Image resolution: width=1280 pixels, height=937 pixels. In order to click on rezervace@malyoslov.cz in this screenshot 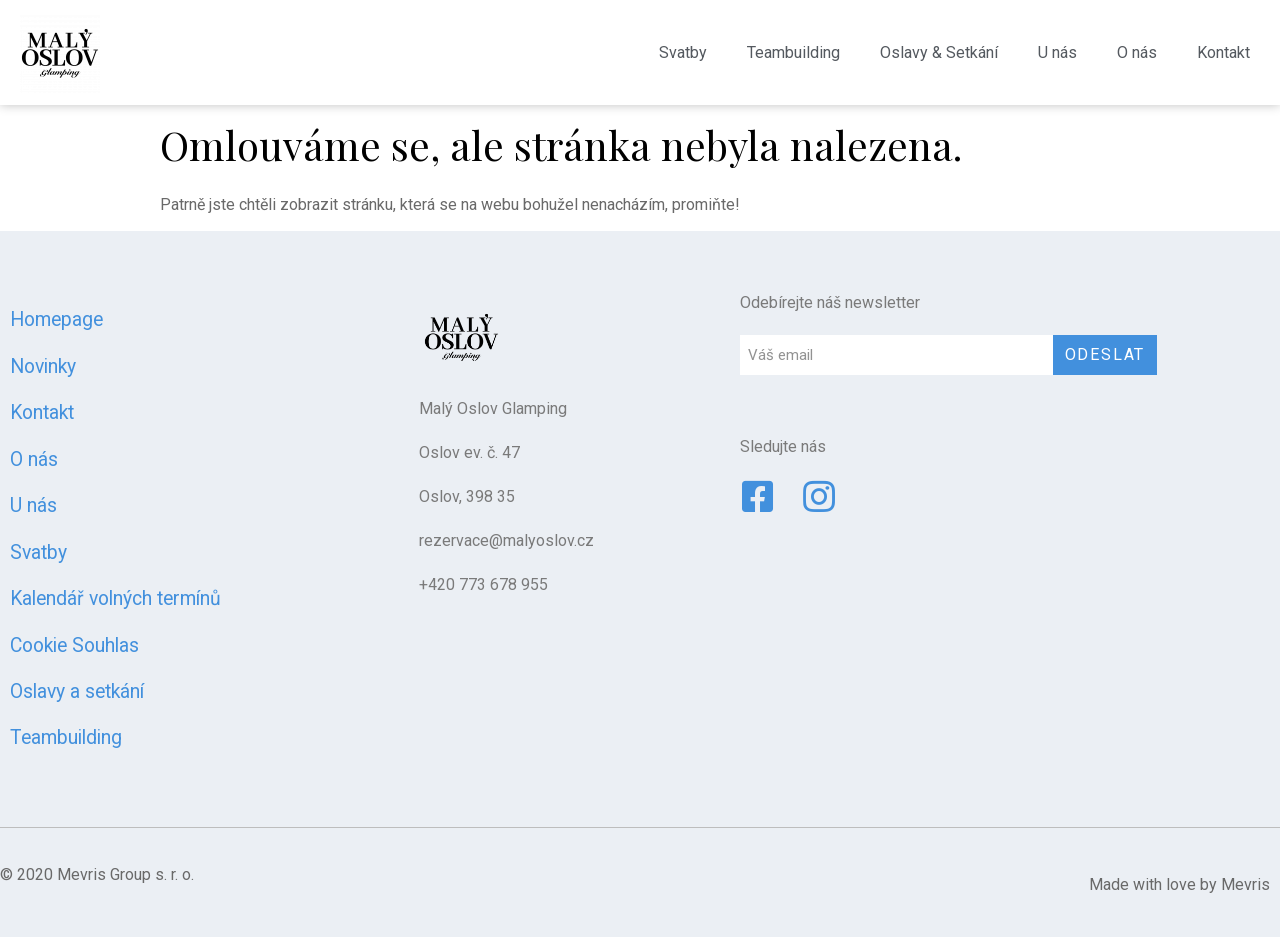, I will do `click(506, 540)`.